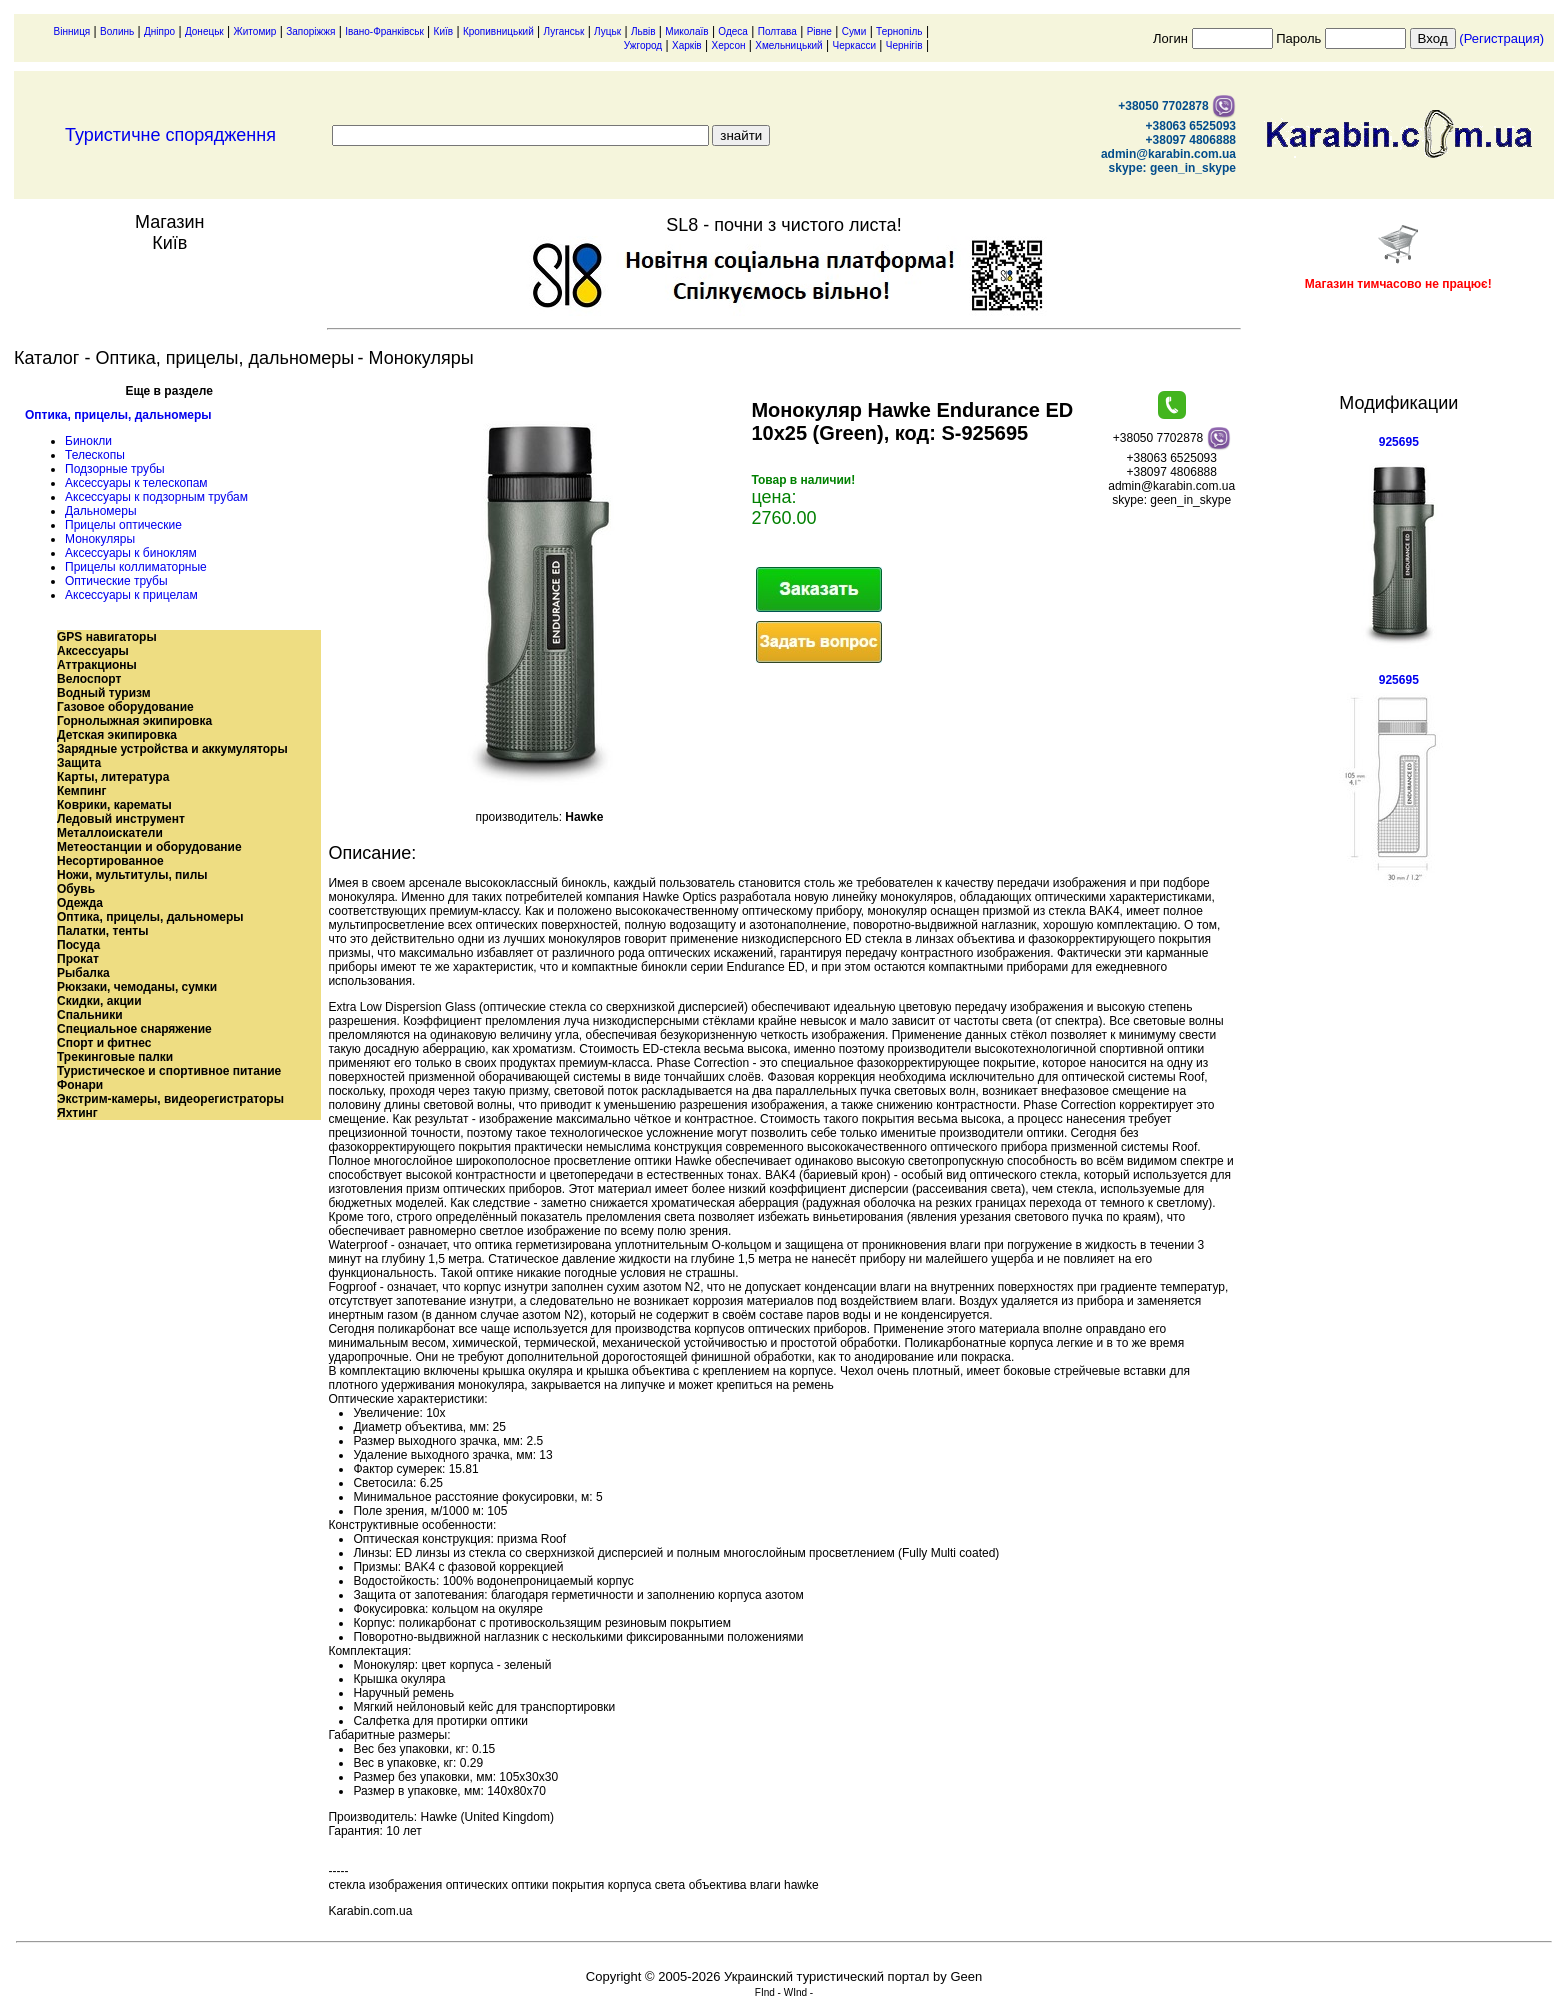 The image size is (1568, 2013). I want to click on Обувь, so click(76, 889).